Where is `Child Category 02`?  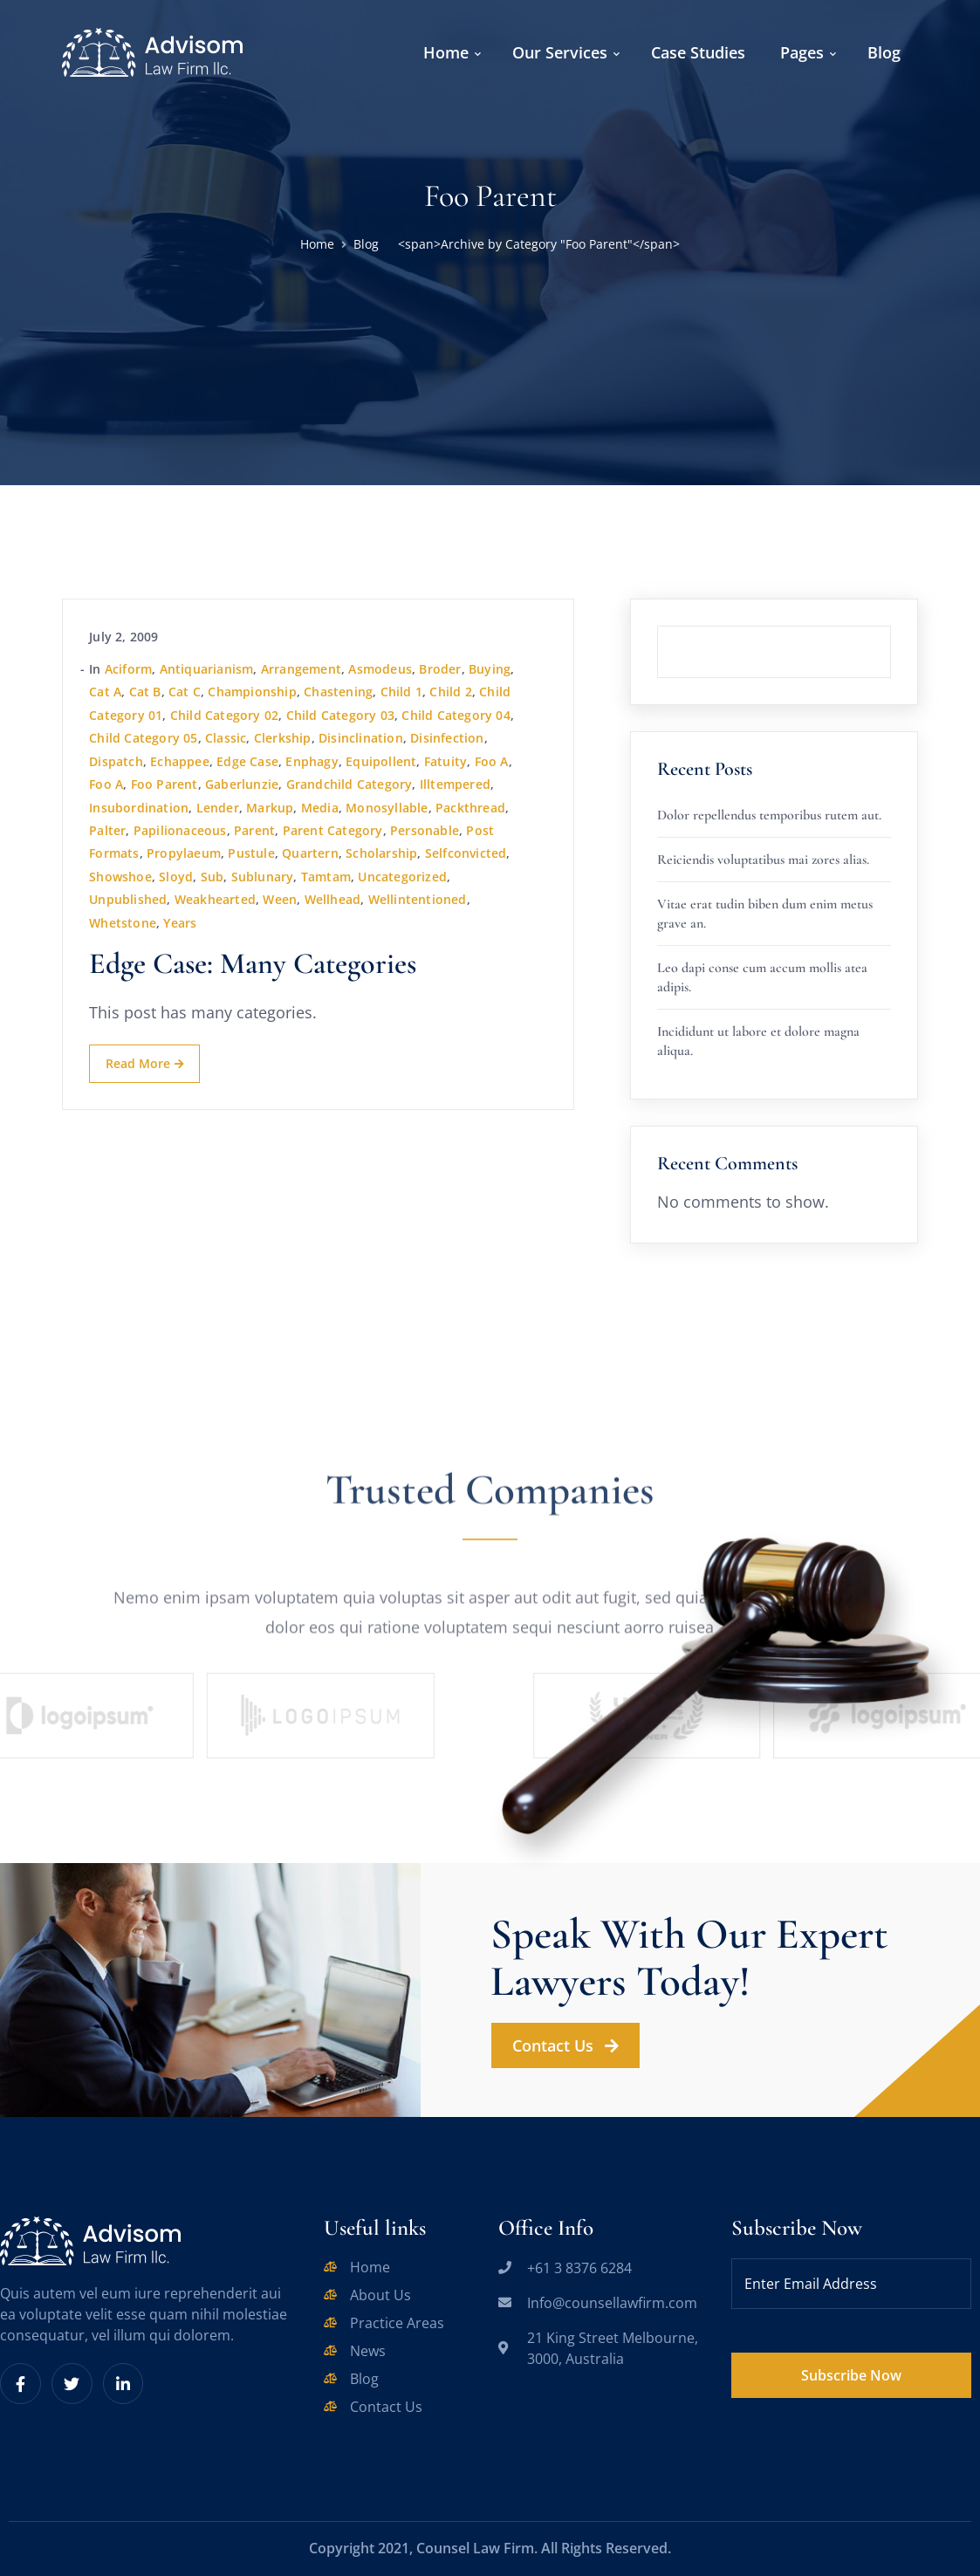
Child Category 02 is located at coordinates (224, 715).